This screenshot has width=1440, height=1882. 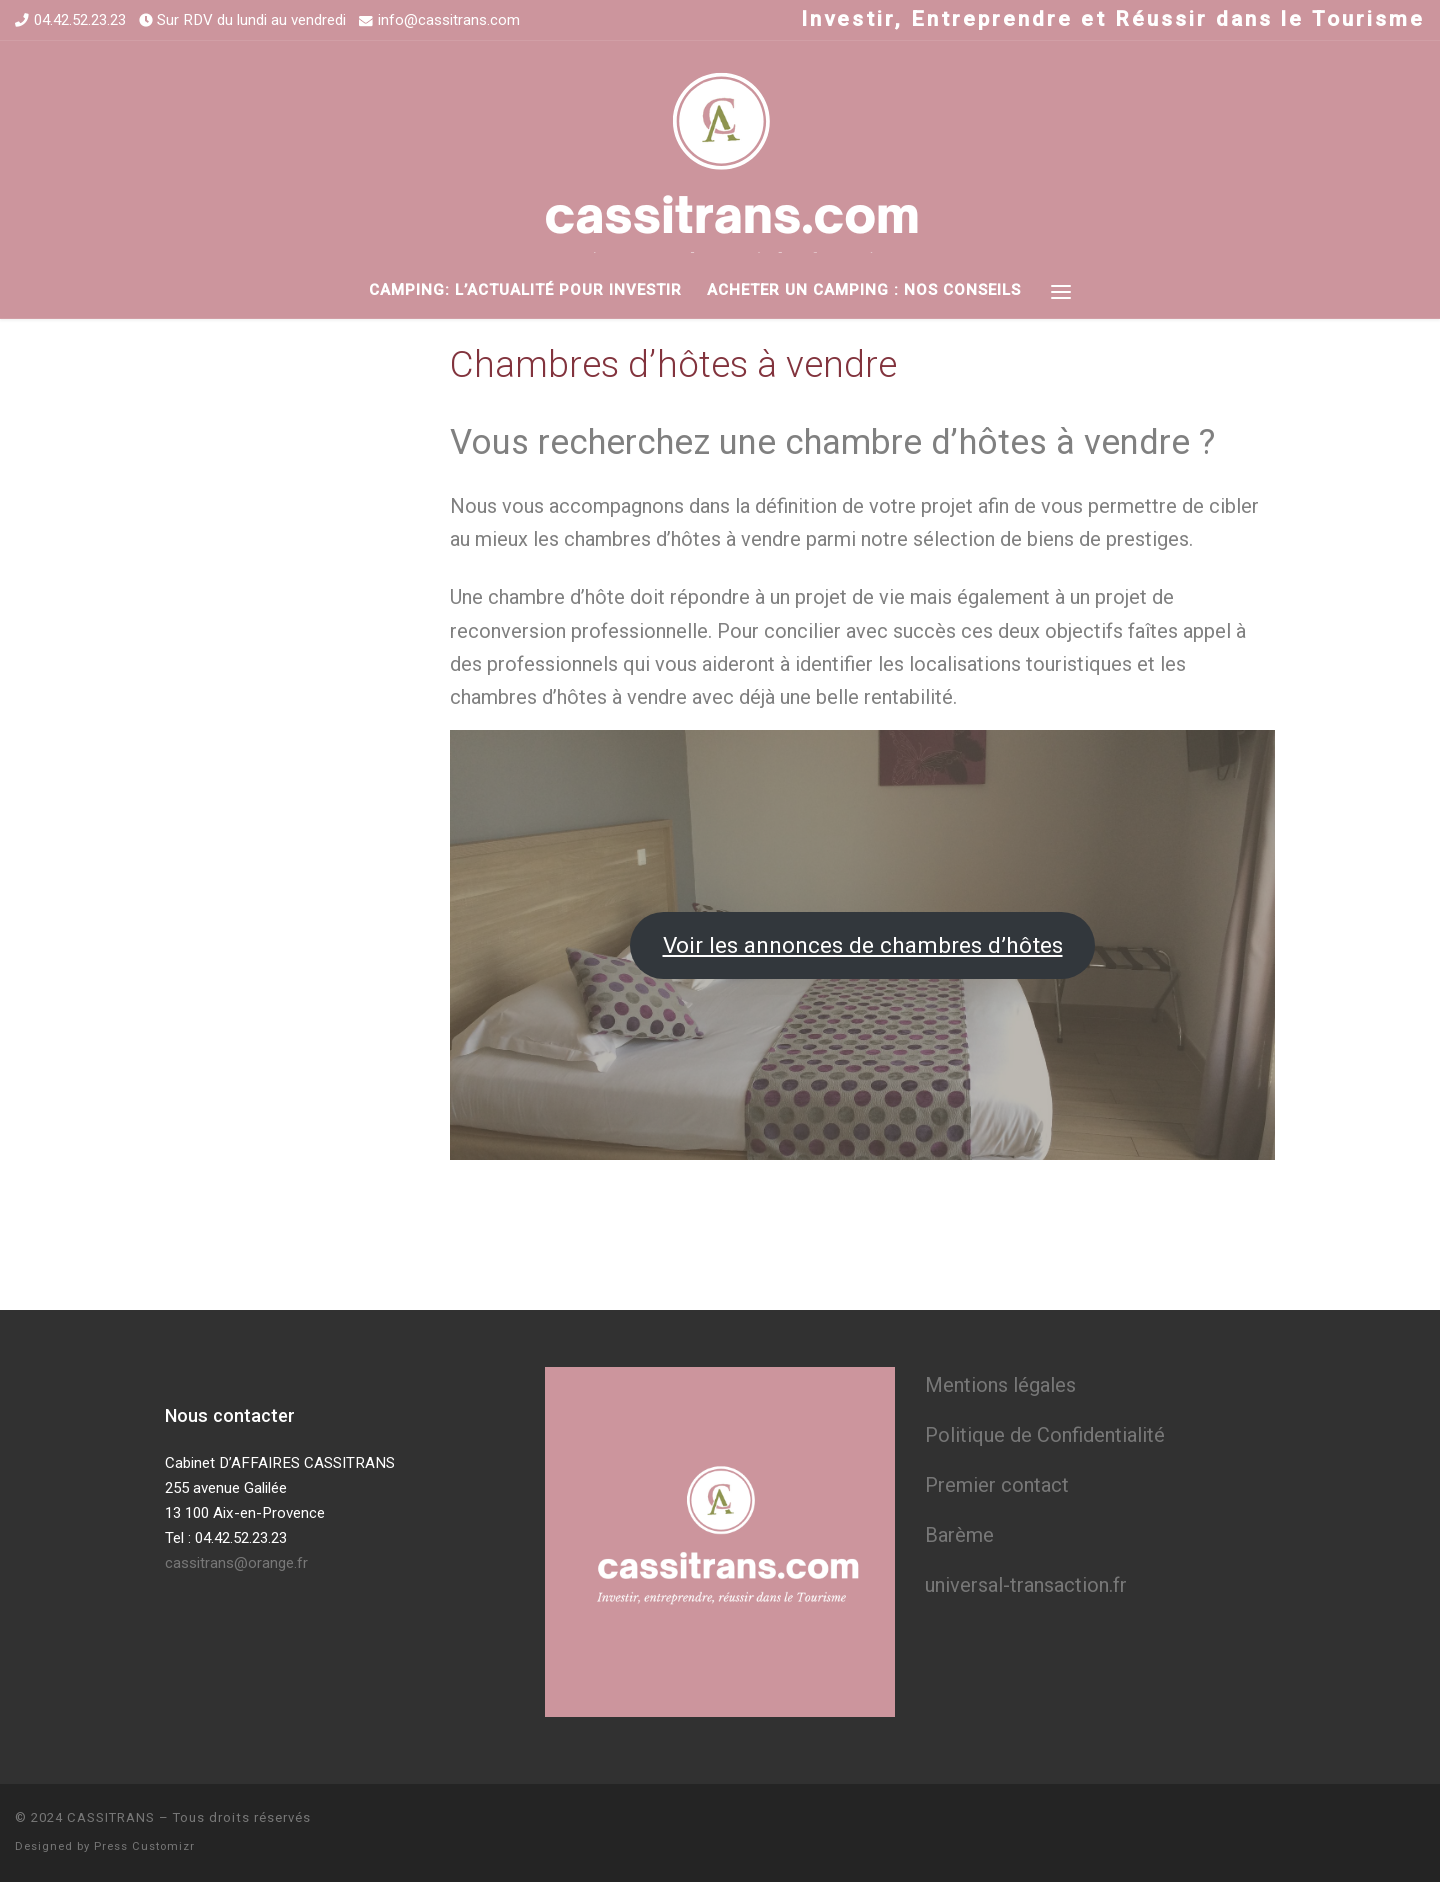 I want to click on Voir les annonces de chambres d’hôtes, so click(x=863, y=945).